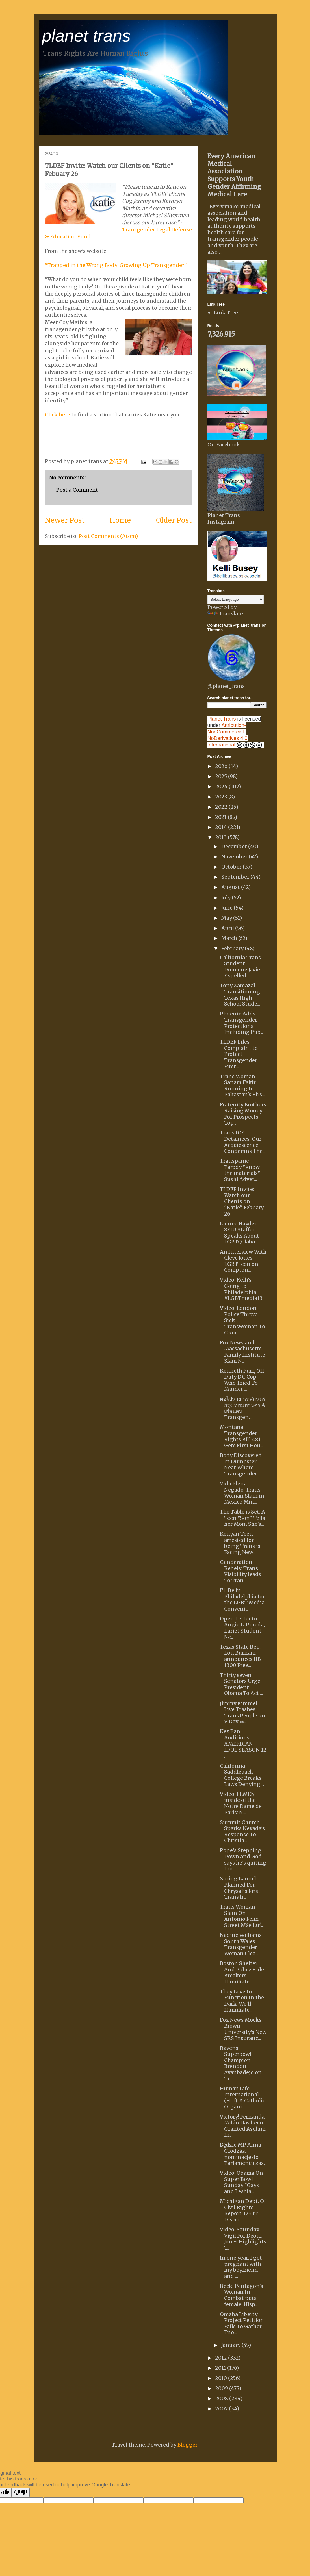  What do you see at coordinates (227, 907) in the screenshot?
I see `June` at bounding box center [227, 907].